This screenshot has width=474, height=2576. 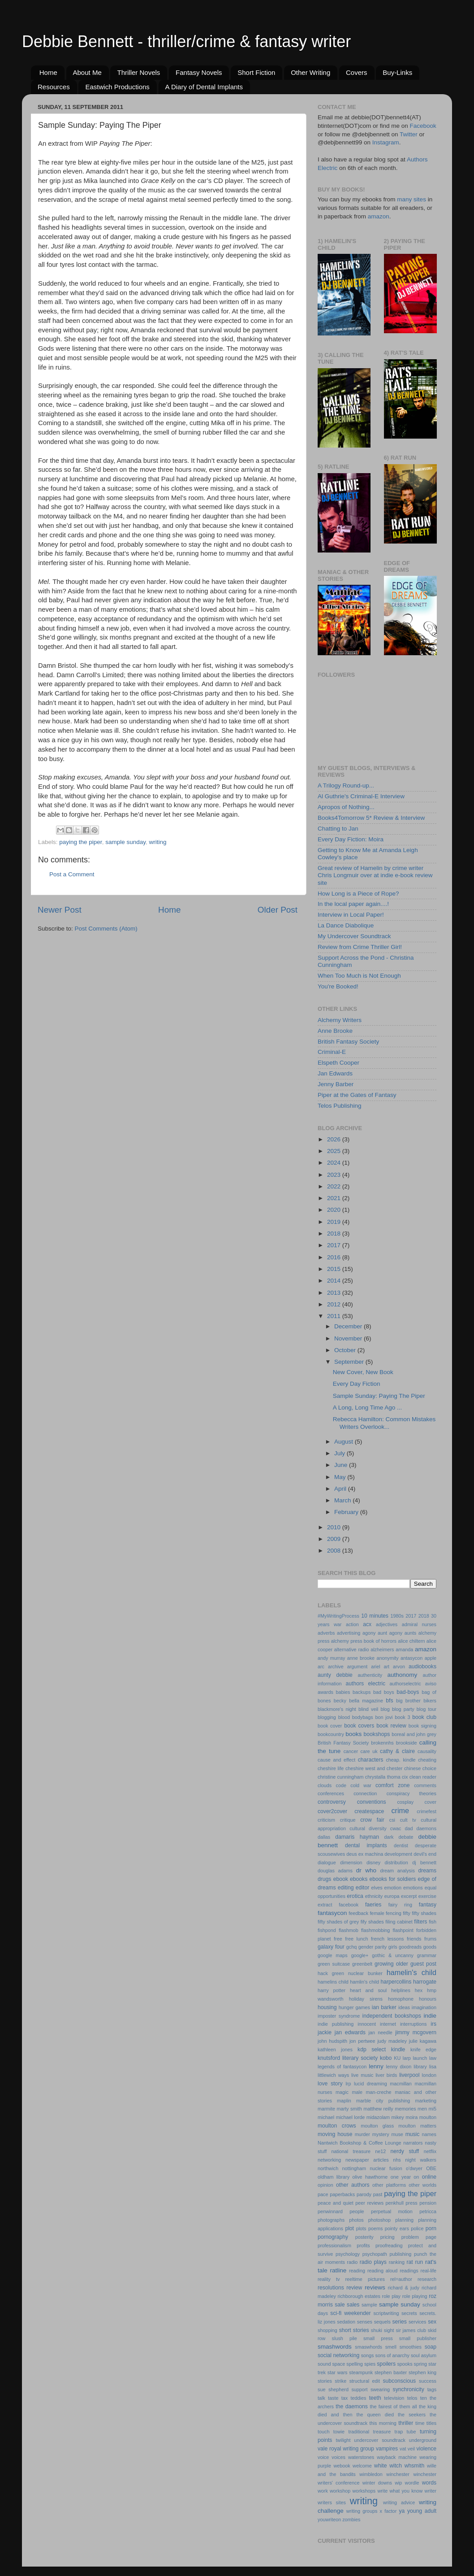 What do you see at coordinates (374, 1896) in the screenshot?
I see `ethnicity` at bounding box center [374, 1896].